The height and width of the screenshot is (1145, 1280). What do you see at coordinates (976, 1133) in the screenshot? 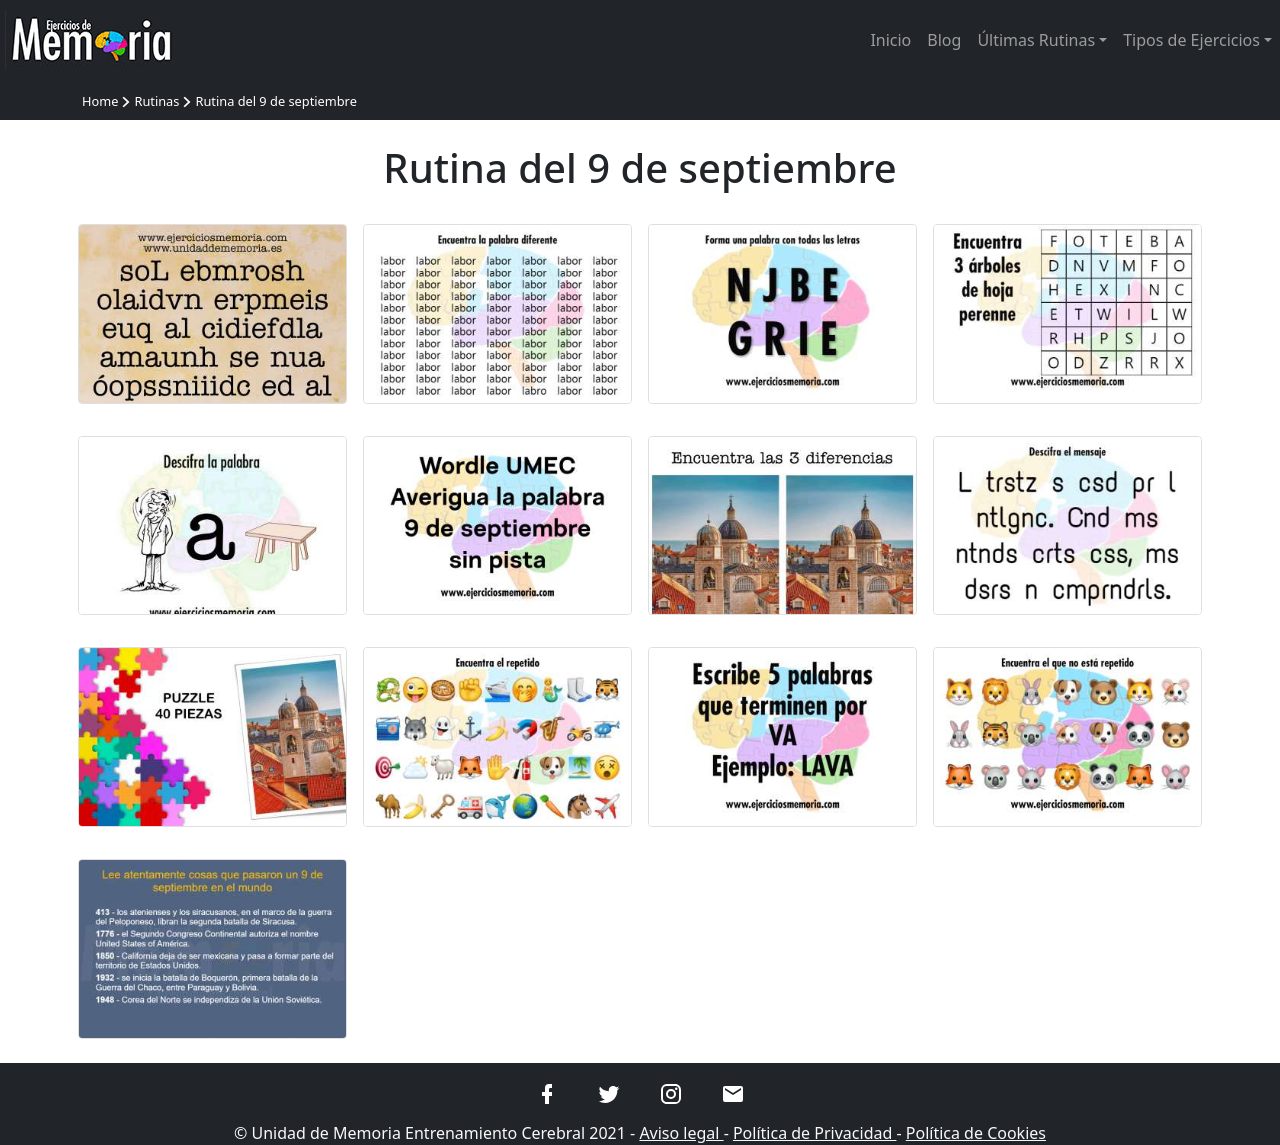
I see `Política de Cookies` at bounding box center [976, 1133].